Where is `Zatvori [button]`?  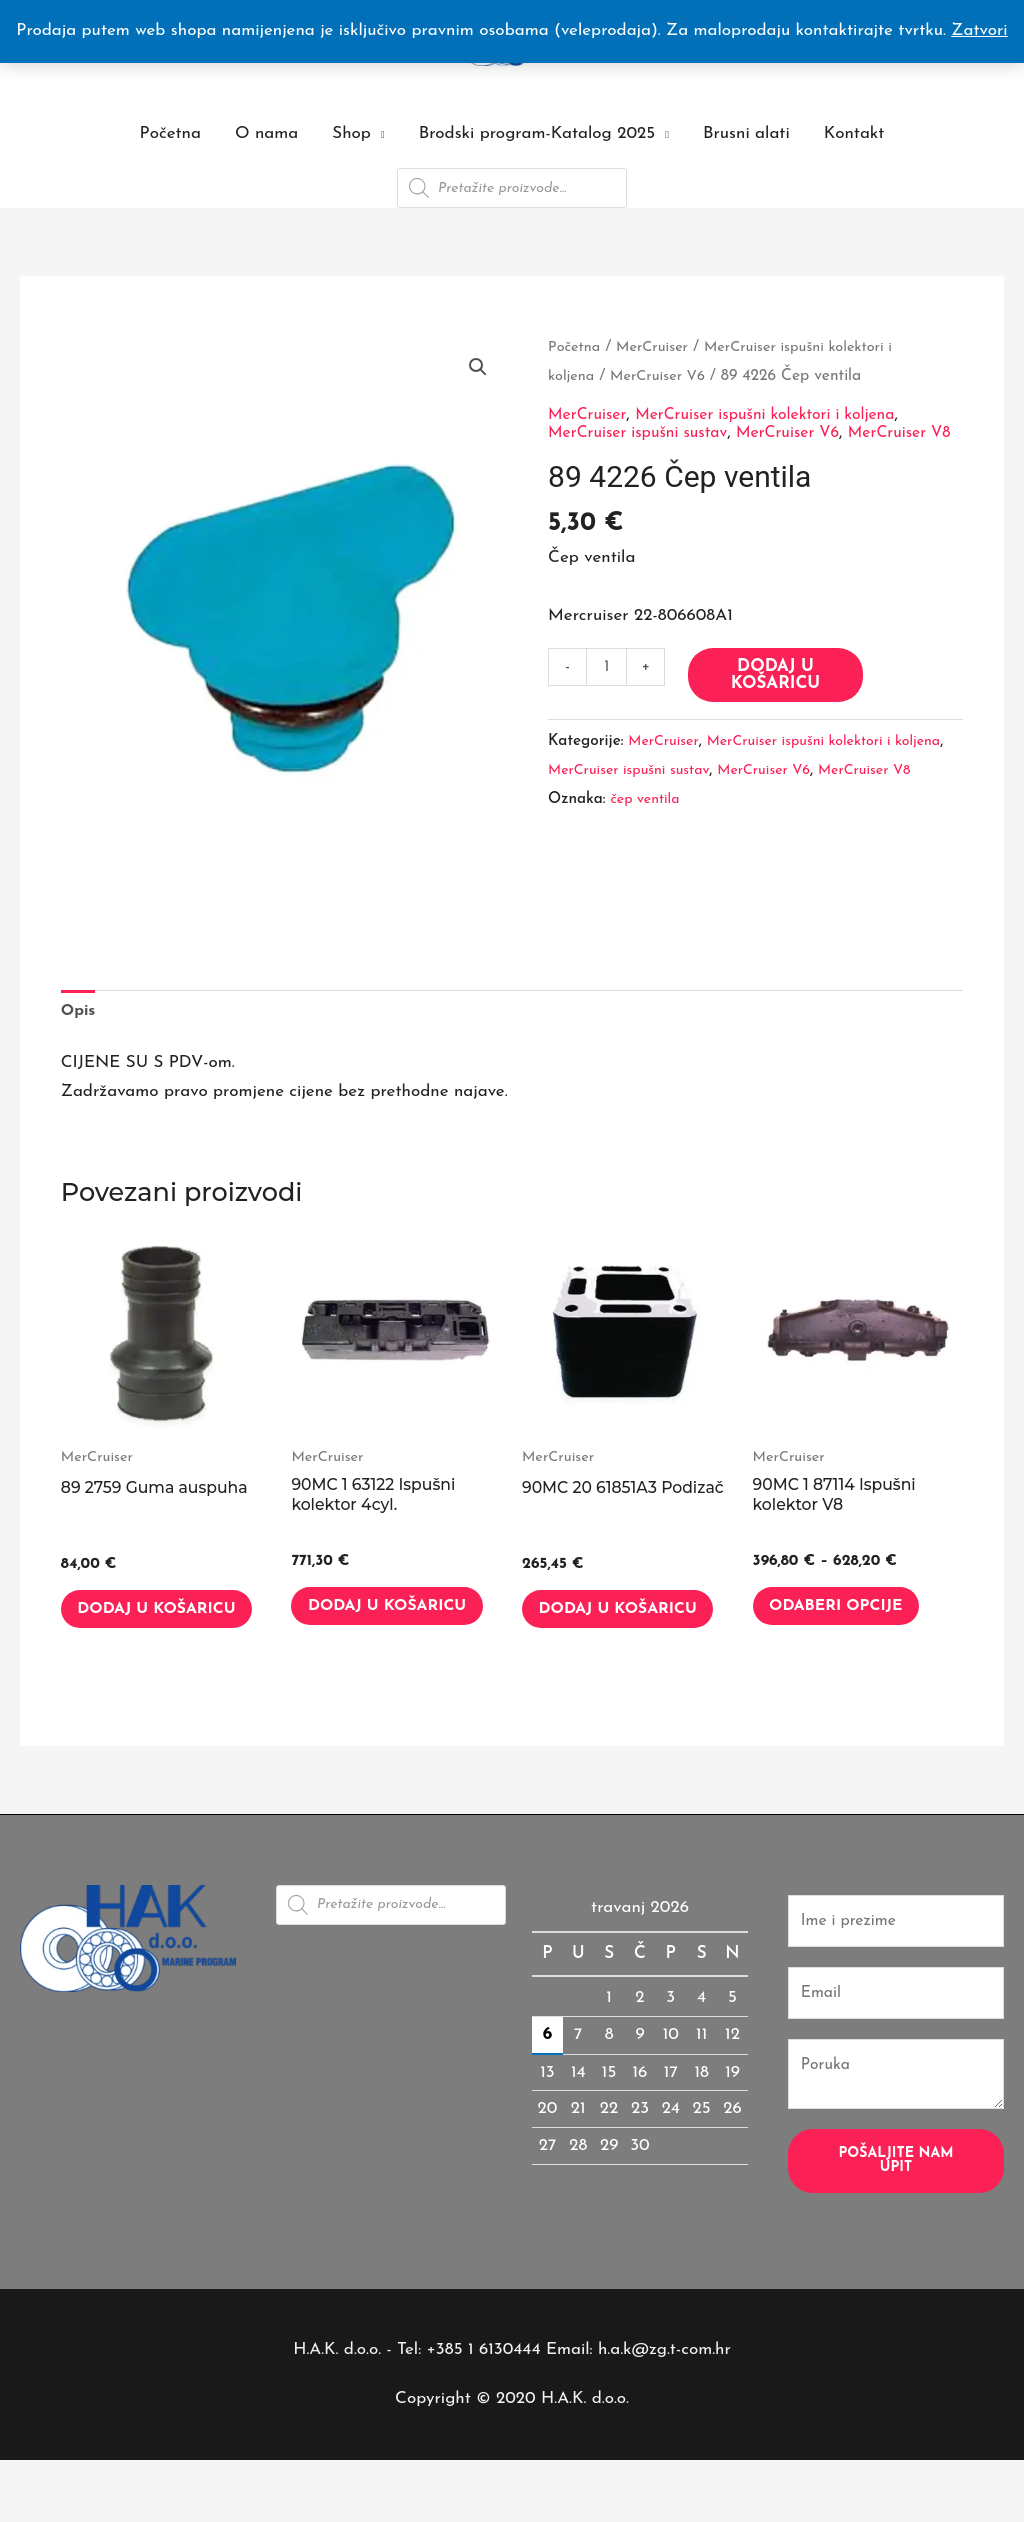
Zatvori [button] is located at coordinates (979, 30).